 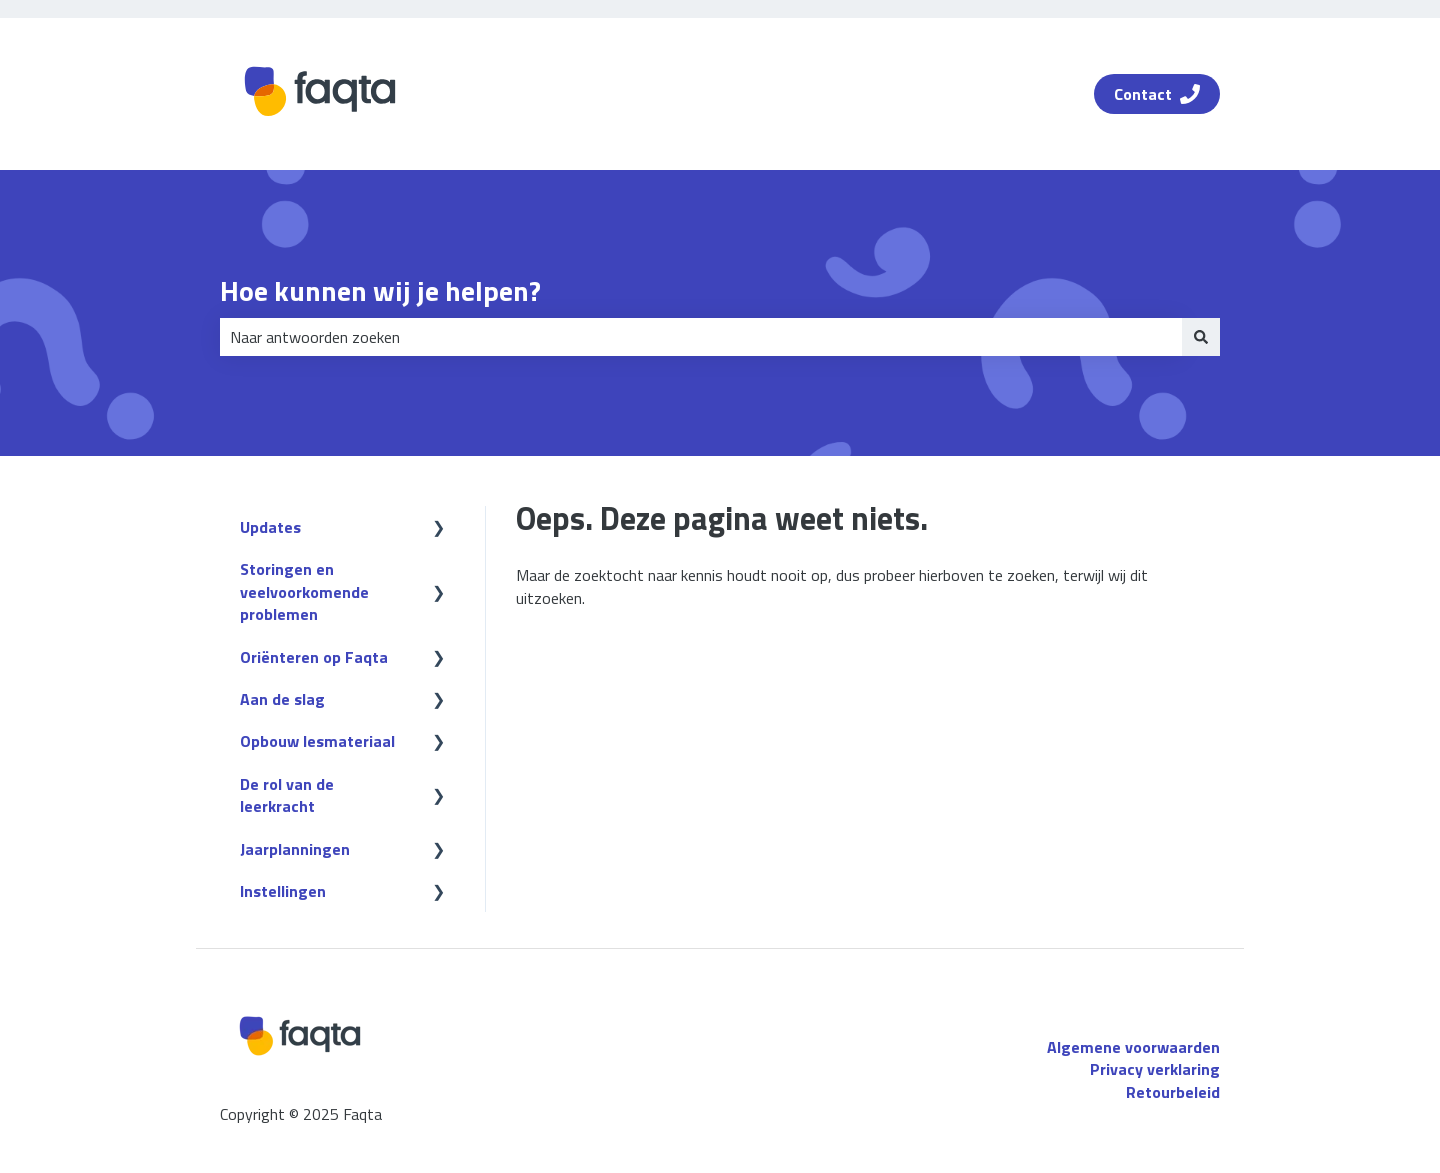 I want to click on Privacy verklaring, so click(x=1155, y=1069).